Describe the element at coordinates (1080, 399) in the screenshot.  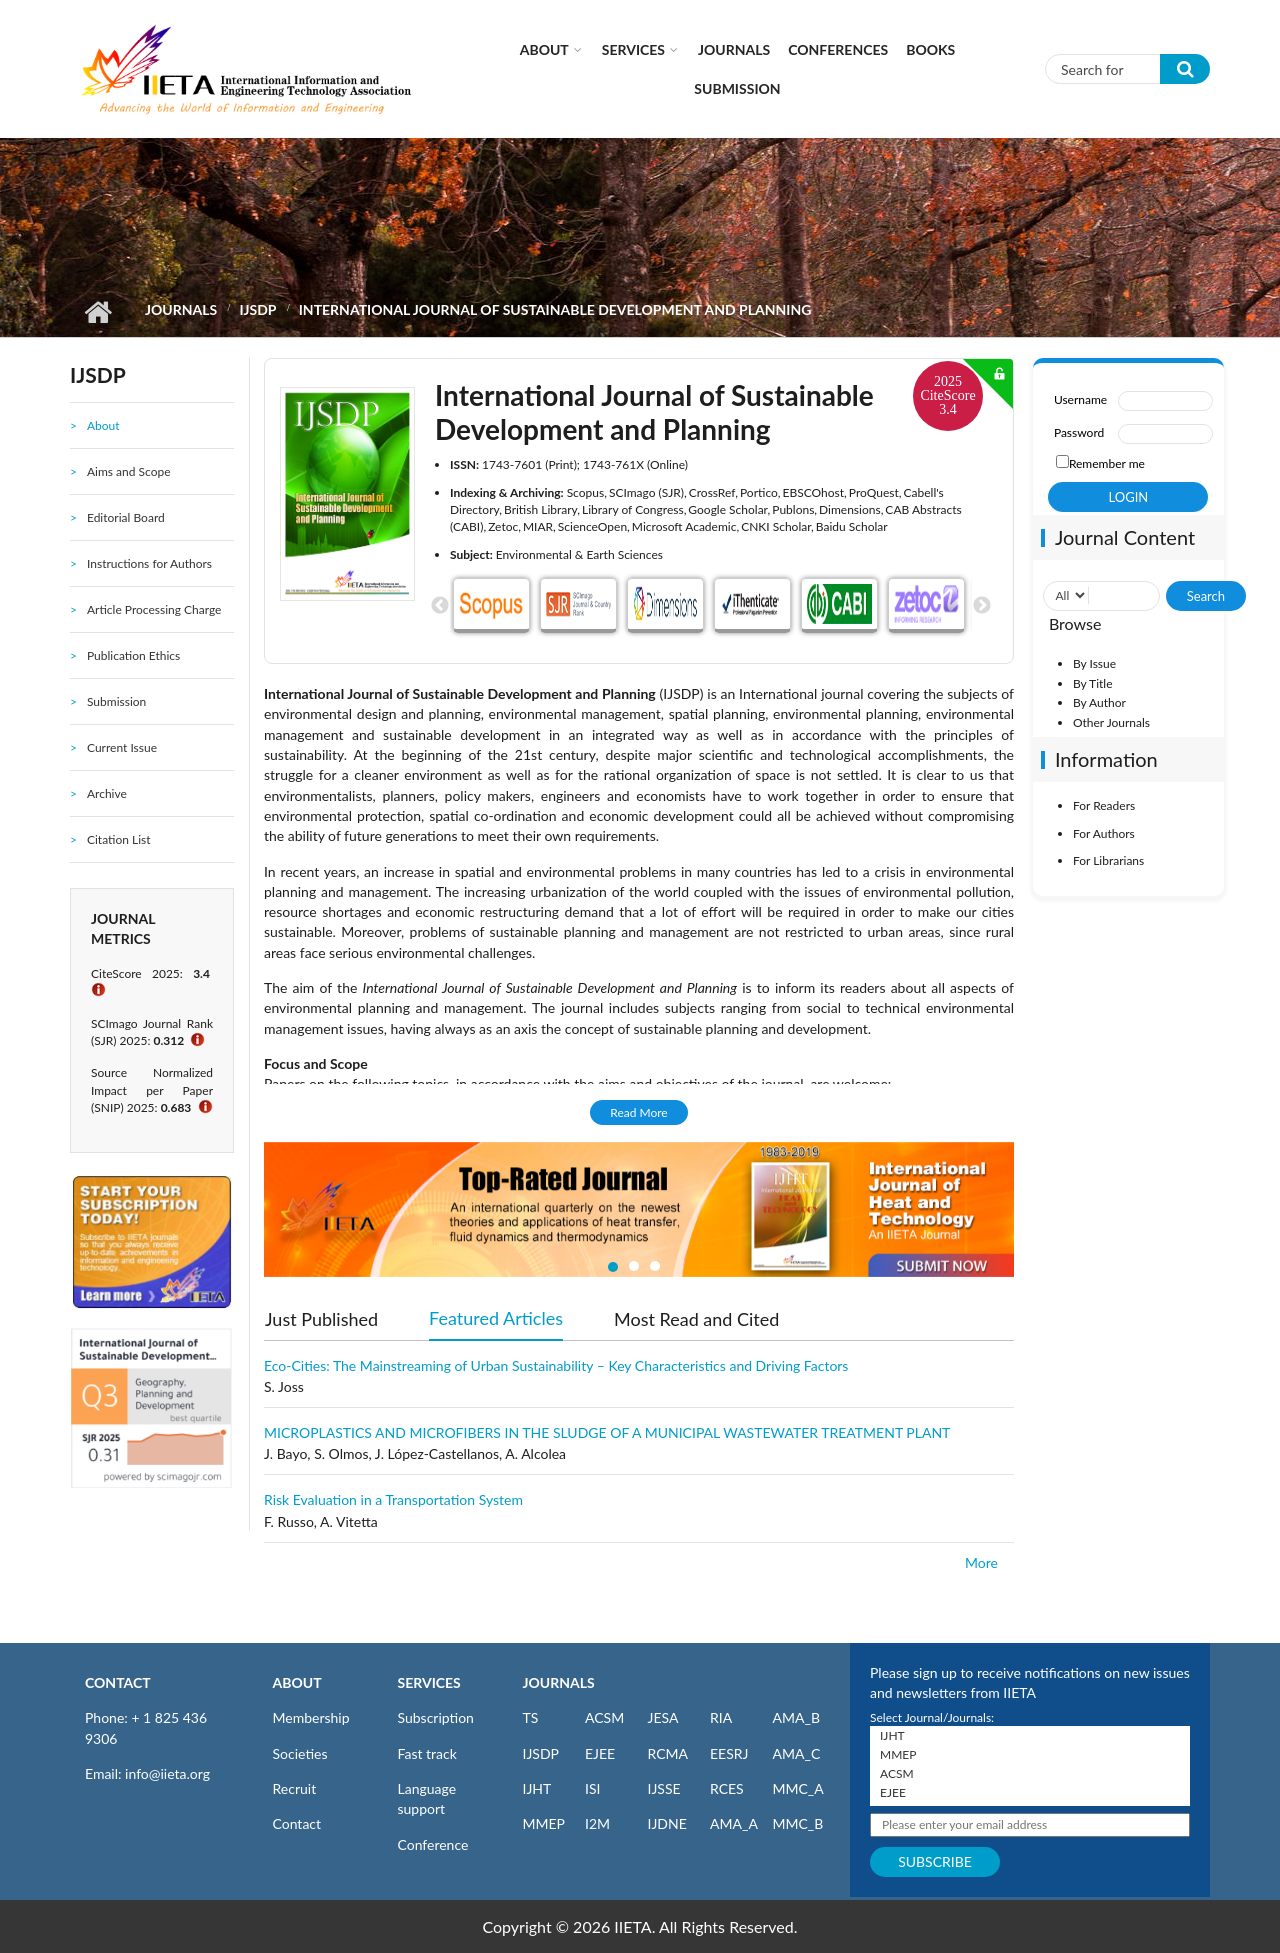
I see `Username` at that location.